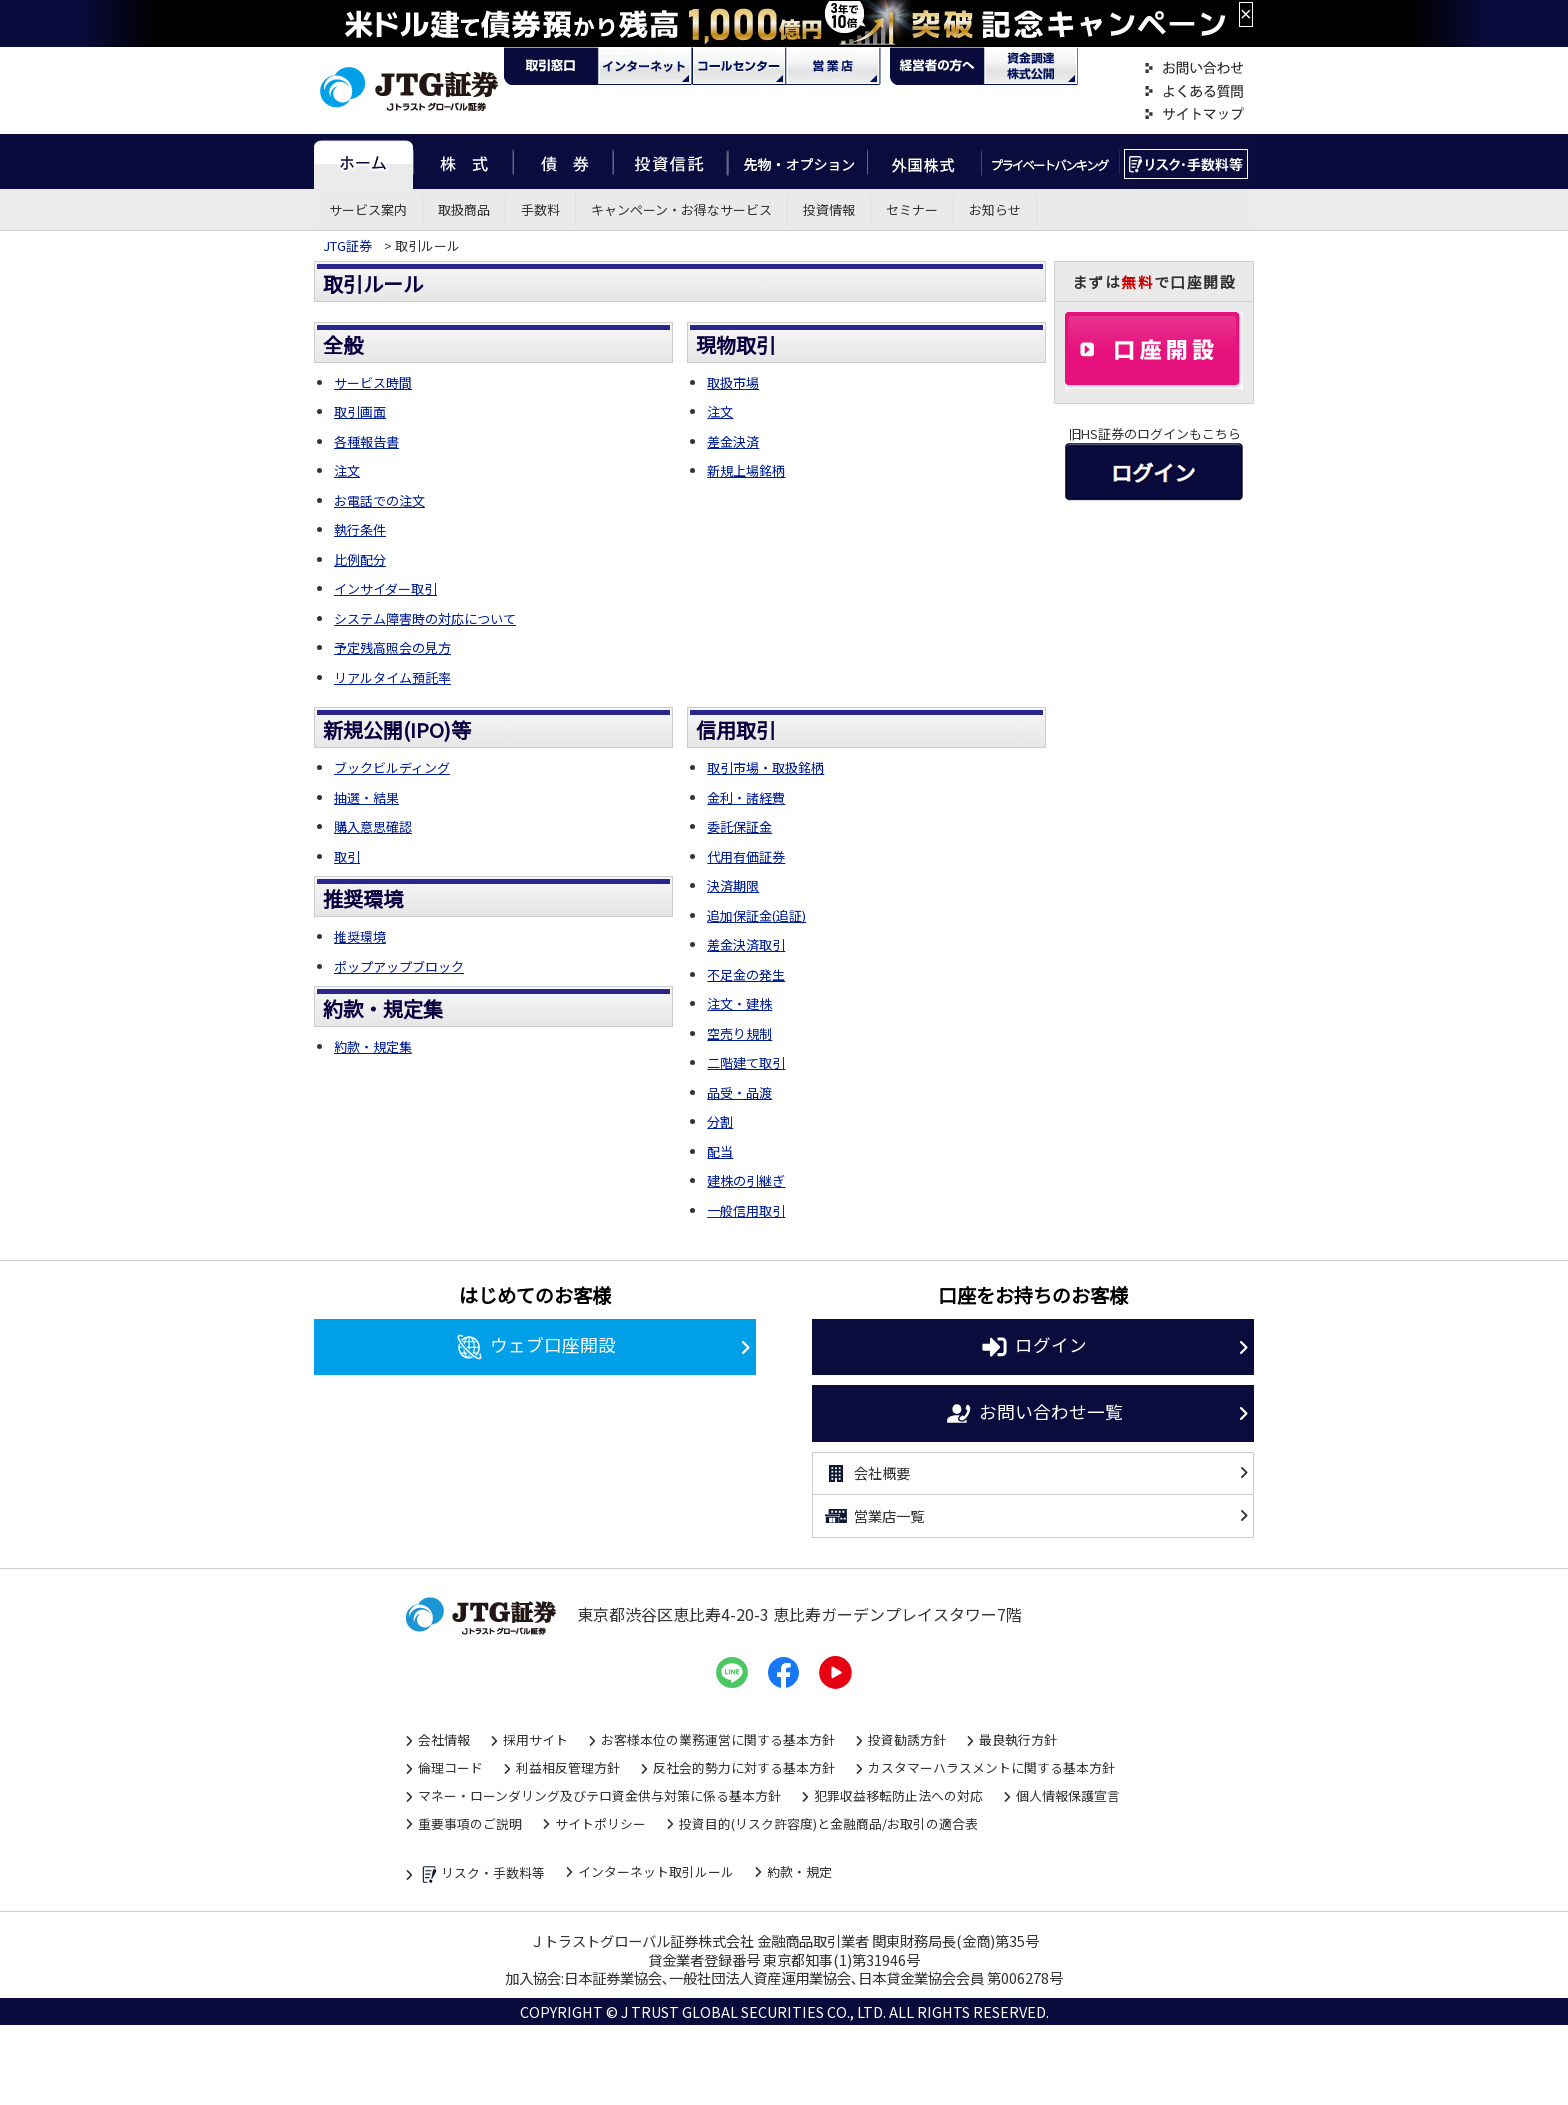 This screenshot has width=1568, height=2105. Describe the element at coordinates (360, 411) in the screenshot. I see `取引画面` at that location.